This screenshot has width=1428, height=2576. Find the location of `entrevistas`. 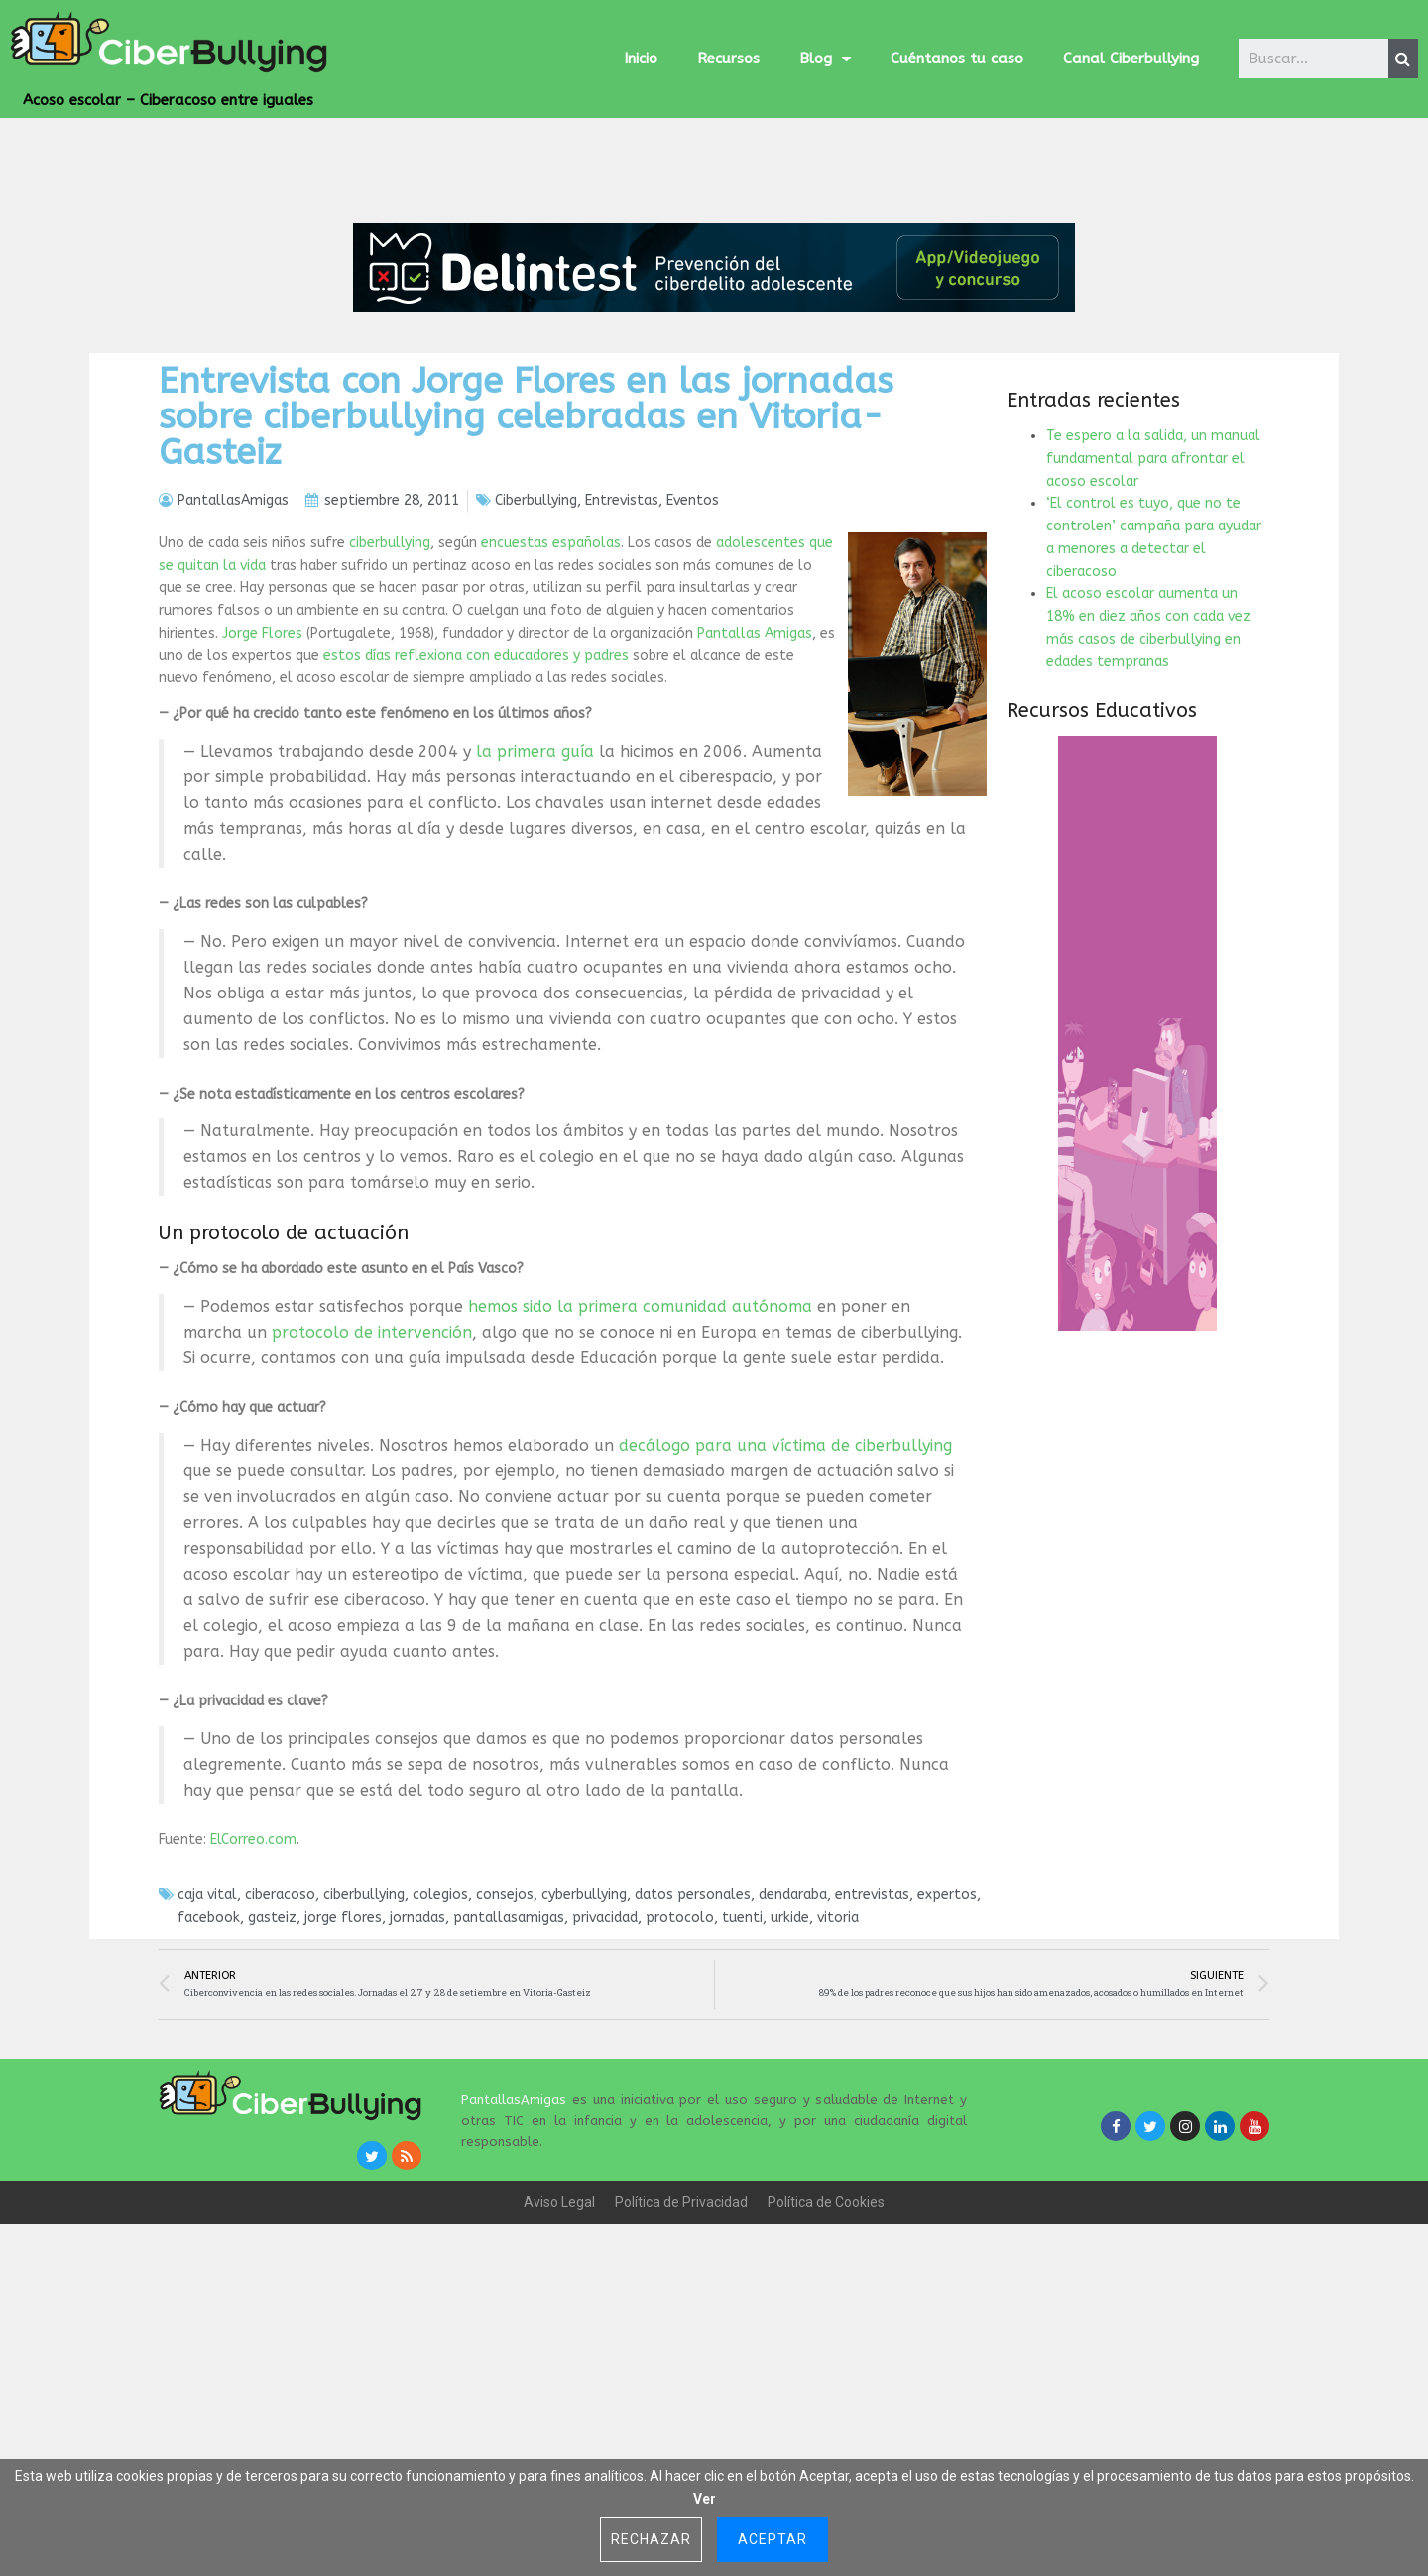

entrevistas is located at coordinates (872, 2037).